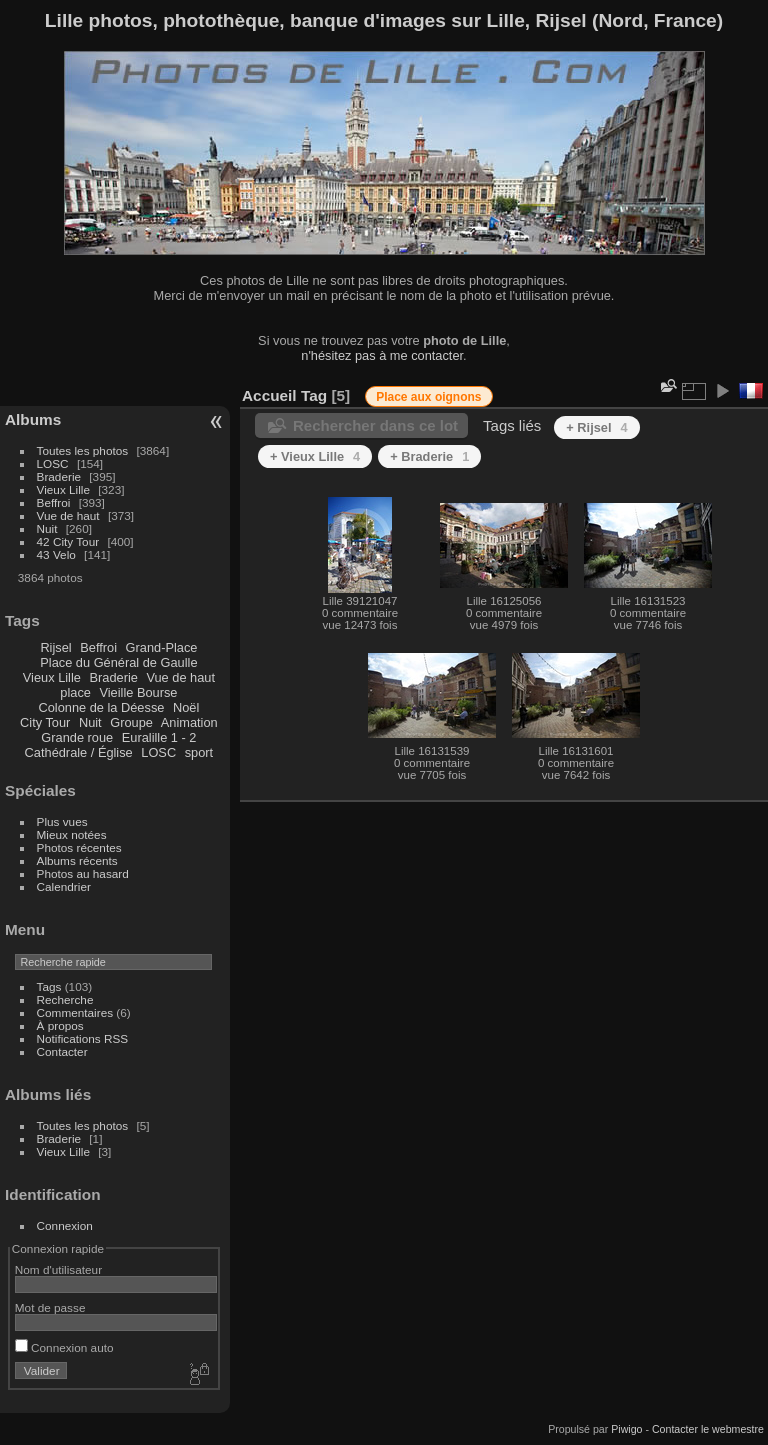  What do you see at coordinates (626, 1429) in the screenshot?
I see `Piwigo` at bounding box center [626, 1429].